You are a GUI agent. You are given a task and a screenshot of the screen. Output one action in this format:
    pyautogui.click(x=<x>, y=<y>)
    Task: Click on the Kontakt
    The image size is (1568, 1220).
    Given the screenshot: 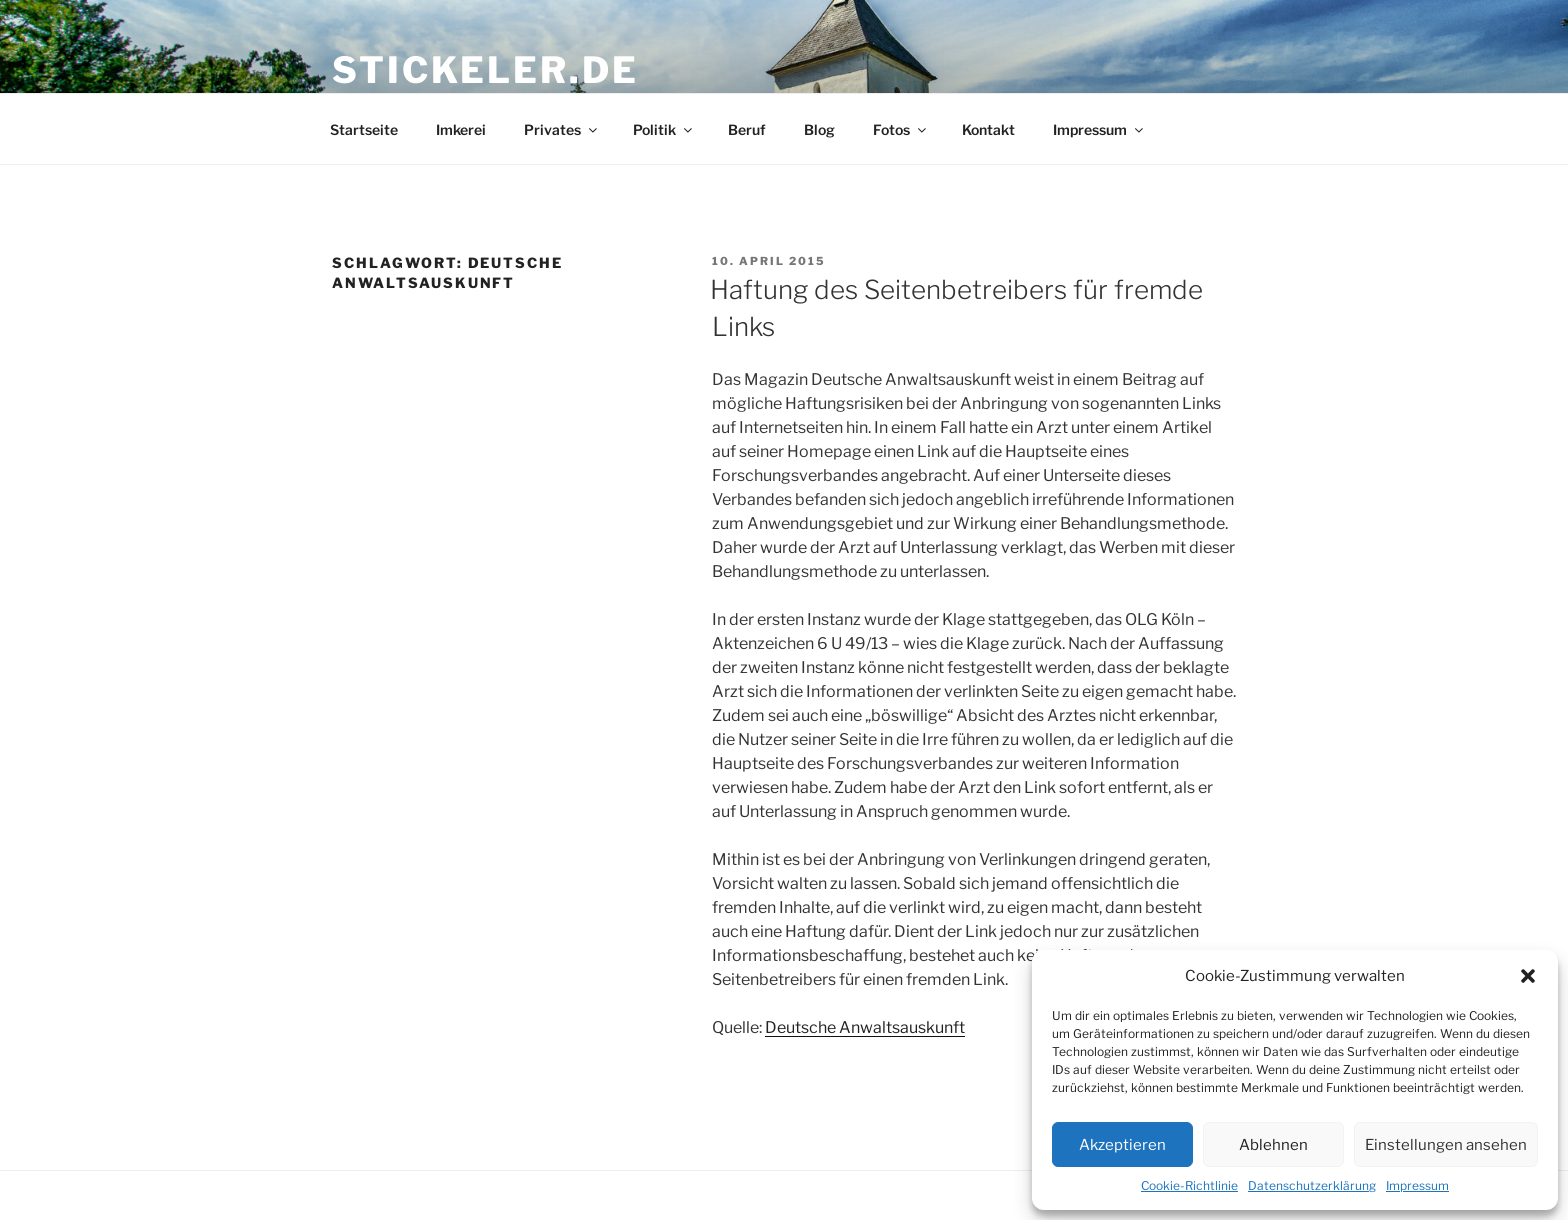 What is the action you would take?
    pyautogui.click(x=988, y=129)
    